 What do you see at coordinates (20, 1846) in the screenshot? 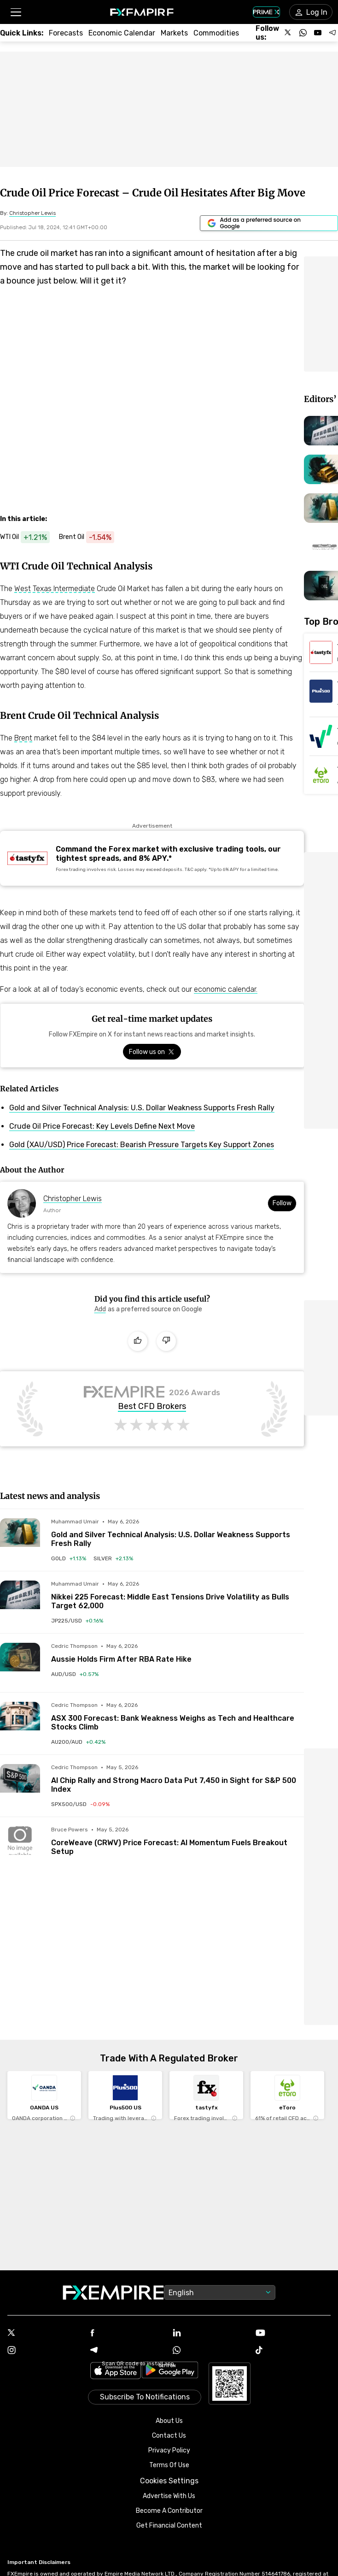
I see `[Read more on /forecasts/article/coreweave-crwv-price-forecast-ai-momentum-fuels-breakout-setup-1596031]` at bounding box center [20, 1846].